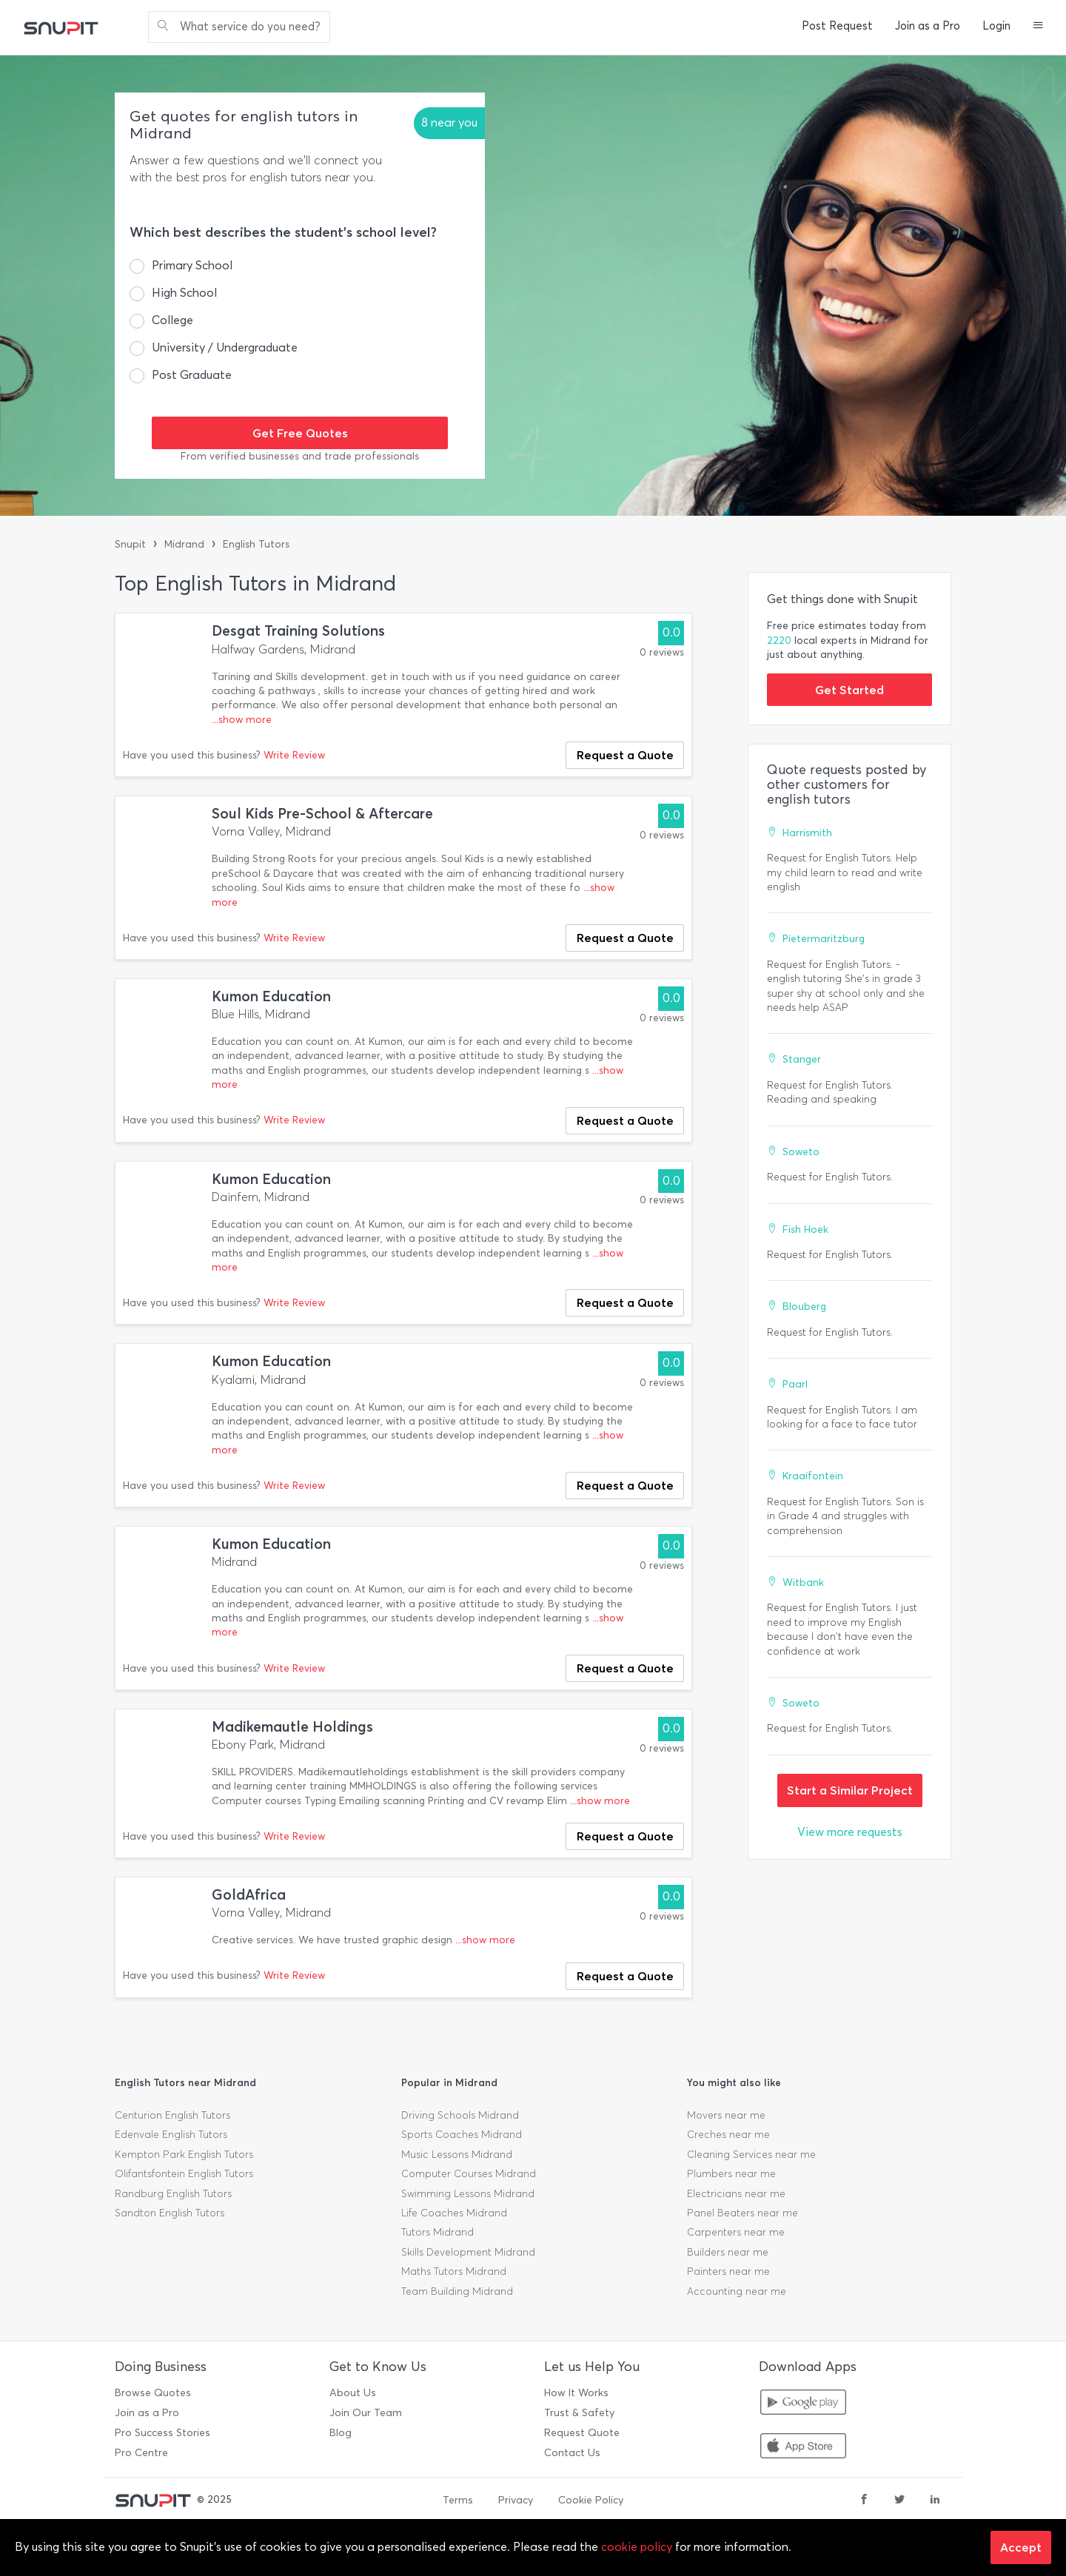  What do you see at coordinates (625, 754) in the screenshot?
I see `Request a Quote` at bounding box center [625, 754].